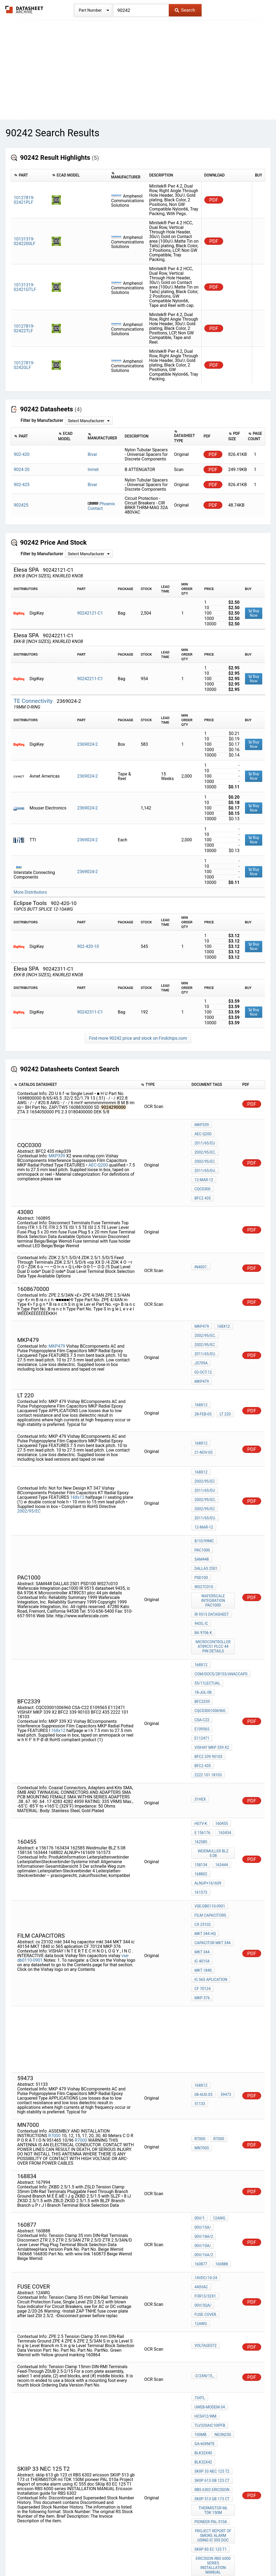 Image resolution: width=276 pixels, height=2576 pixels. Describe the element at coordinates (223, 1543) in the screenshot. I see `BA 9706 K` at that location.